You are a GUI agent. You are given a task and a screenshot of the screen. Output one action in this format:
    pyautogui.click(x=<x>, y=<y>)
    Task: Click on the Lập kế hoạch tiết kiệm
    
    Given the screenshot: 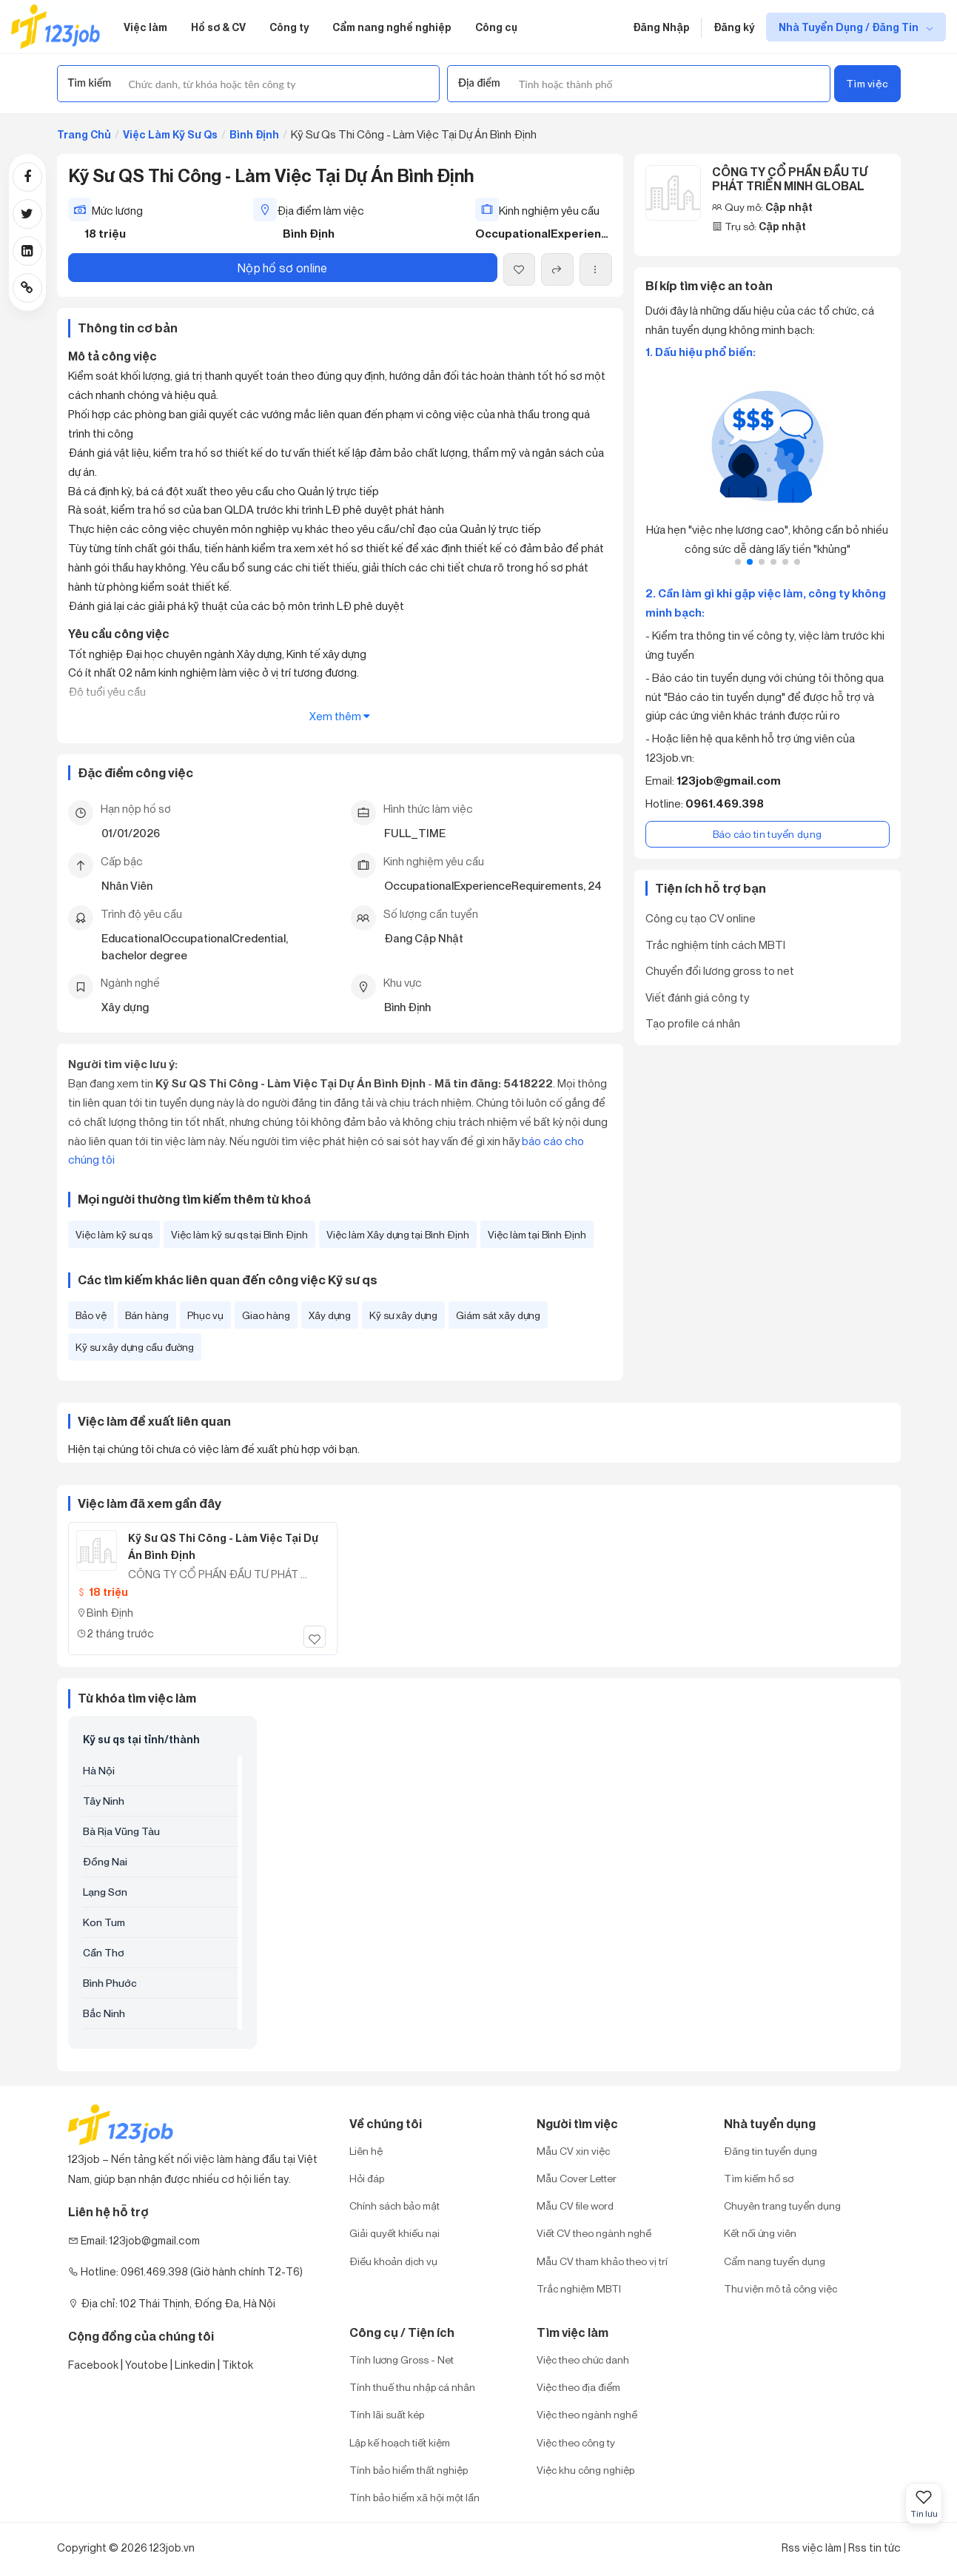 What is the action you would take?
    pyautogui.click(x=399, y=2442)
    